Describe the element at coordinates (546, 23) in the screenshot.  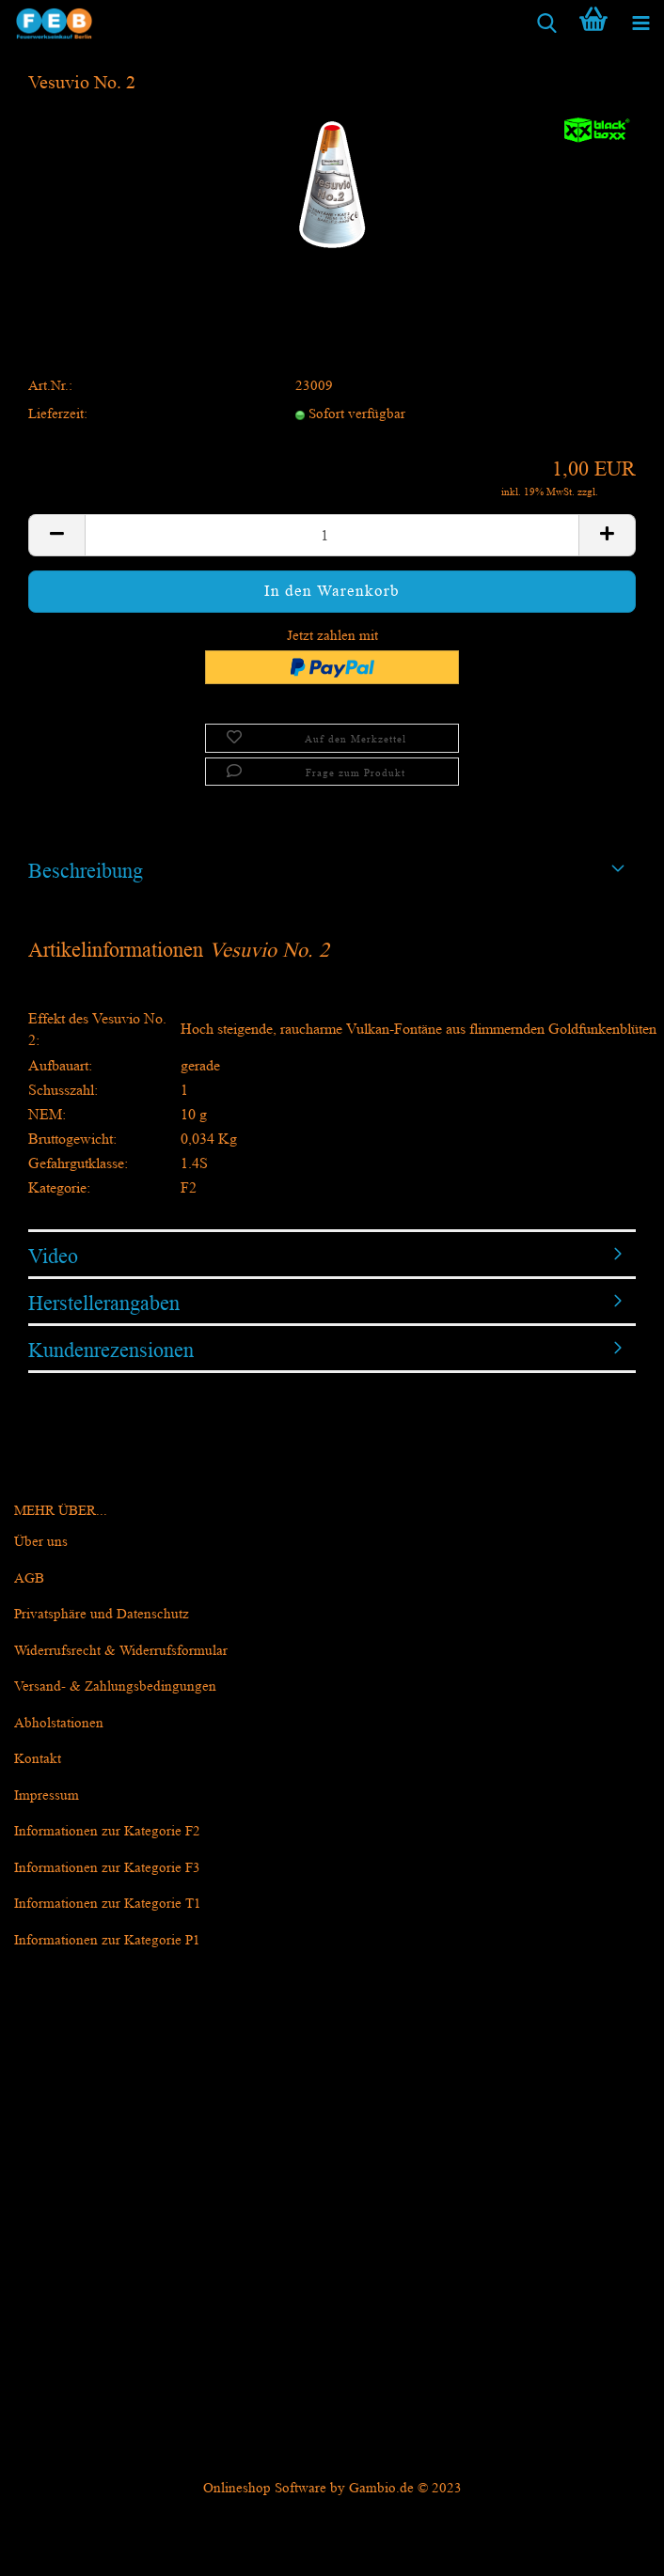
I see `[searchbar toggle button]` at that location.